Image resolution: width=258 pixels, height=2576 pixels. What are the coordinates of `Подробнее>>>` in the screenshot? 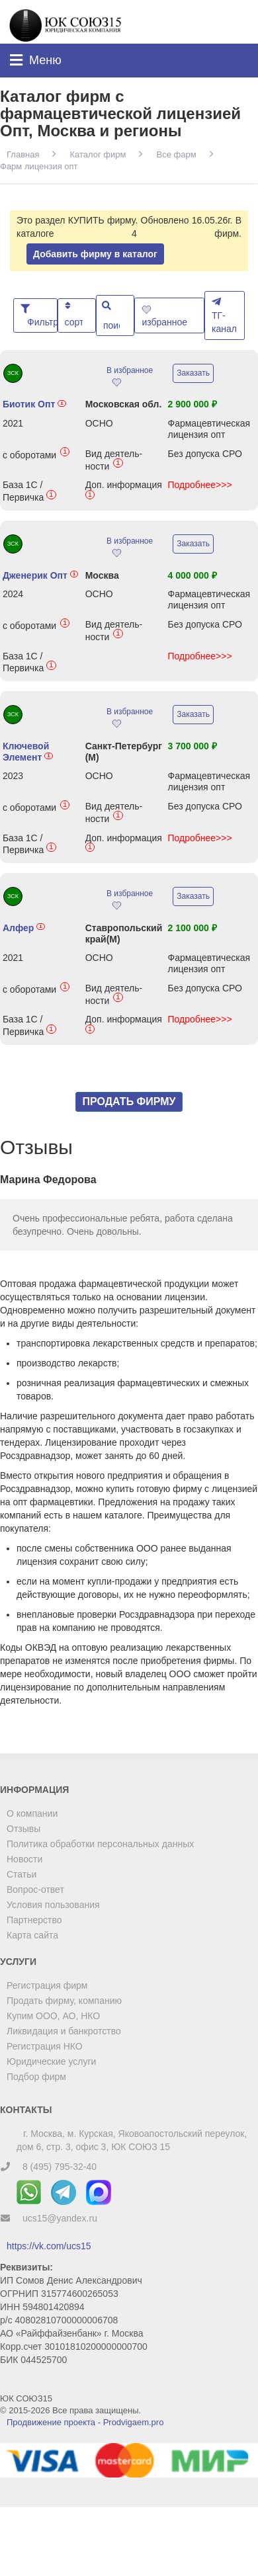 It's located at (199, 484).